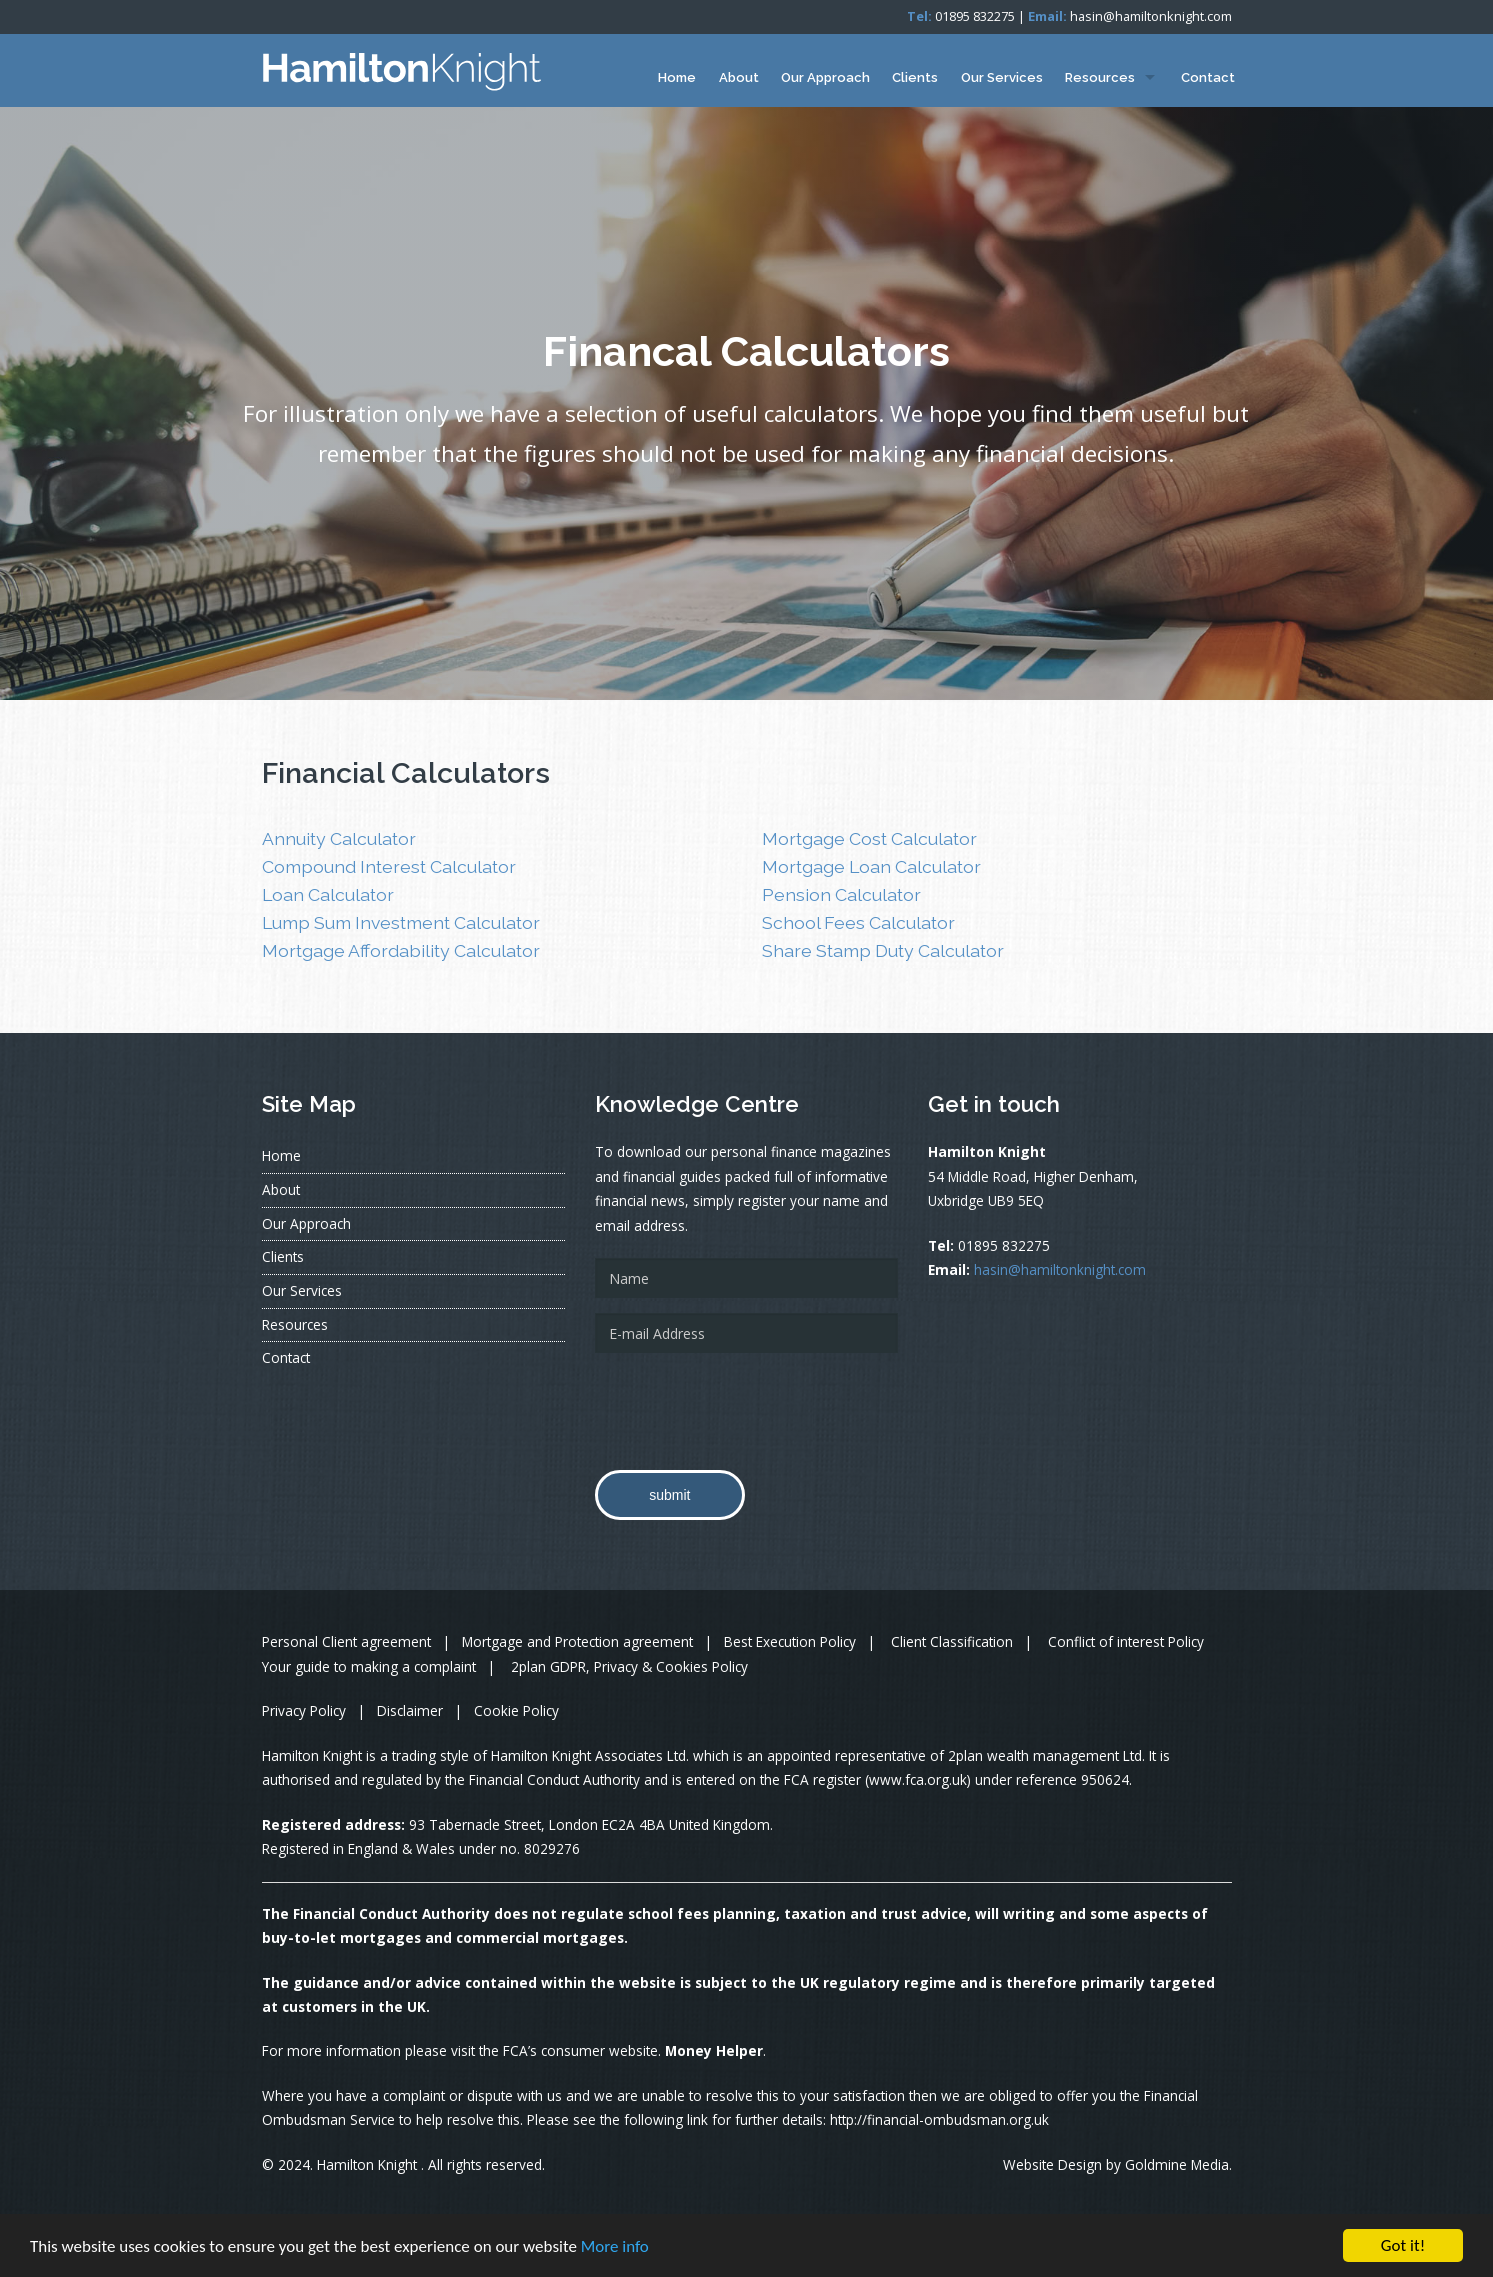  Describe the element at coordinates (1100, 77) in the screenshot. I see `Resources` at that location.